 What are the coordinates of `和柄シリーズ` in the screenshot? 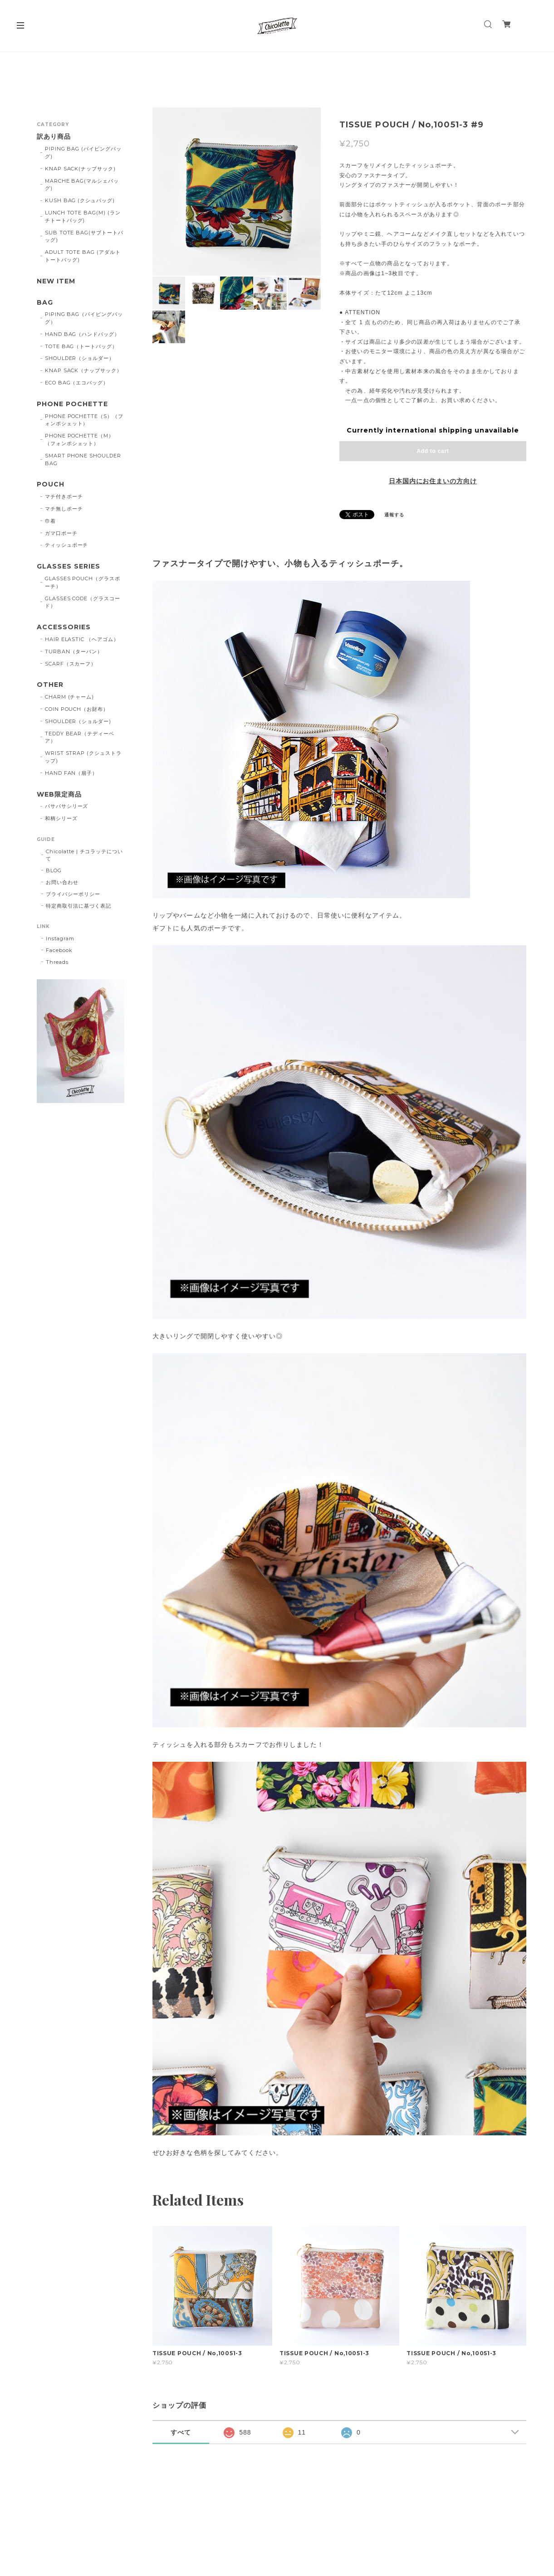 It's located at (61, 818).